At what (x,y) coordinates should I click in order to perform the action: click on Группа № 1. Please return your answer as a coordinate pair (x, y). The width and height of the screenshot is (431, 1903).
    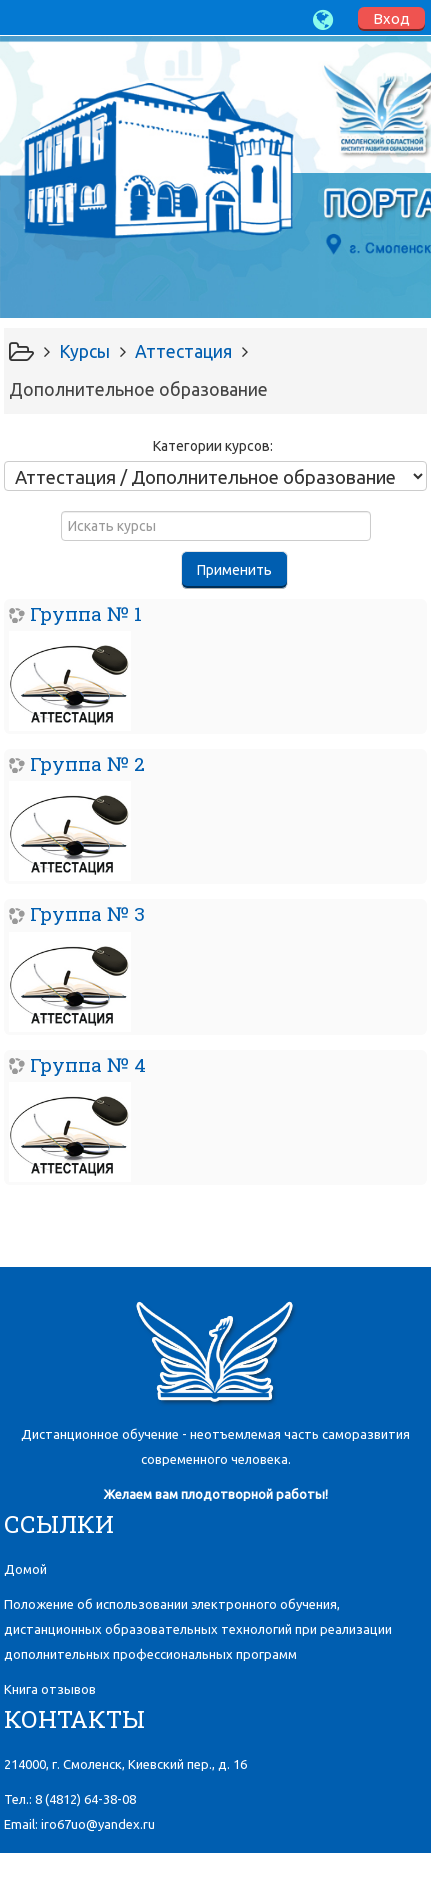
    Looking at the image, I should click on (86, 613).